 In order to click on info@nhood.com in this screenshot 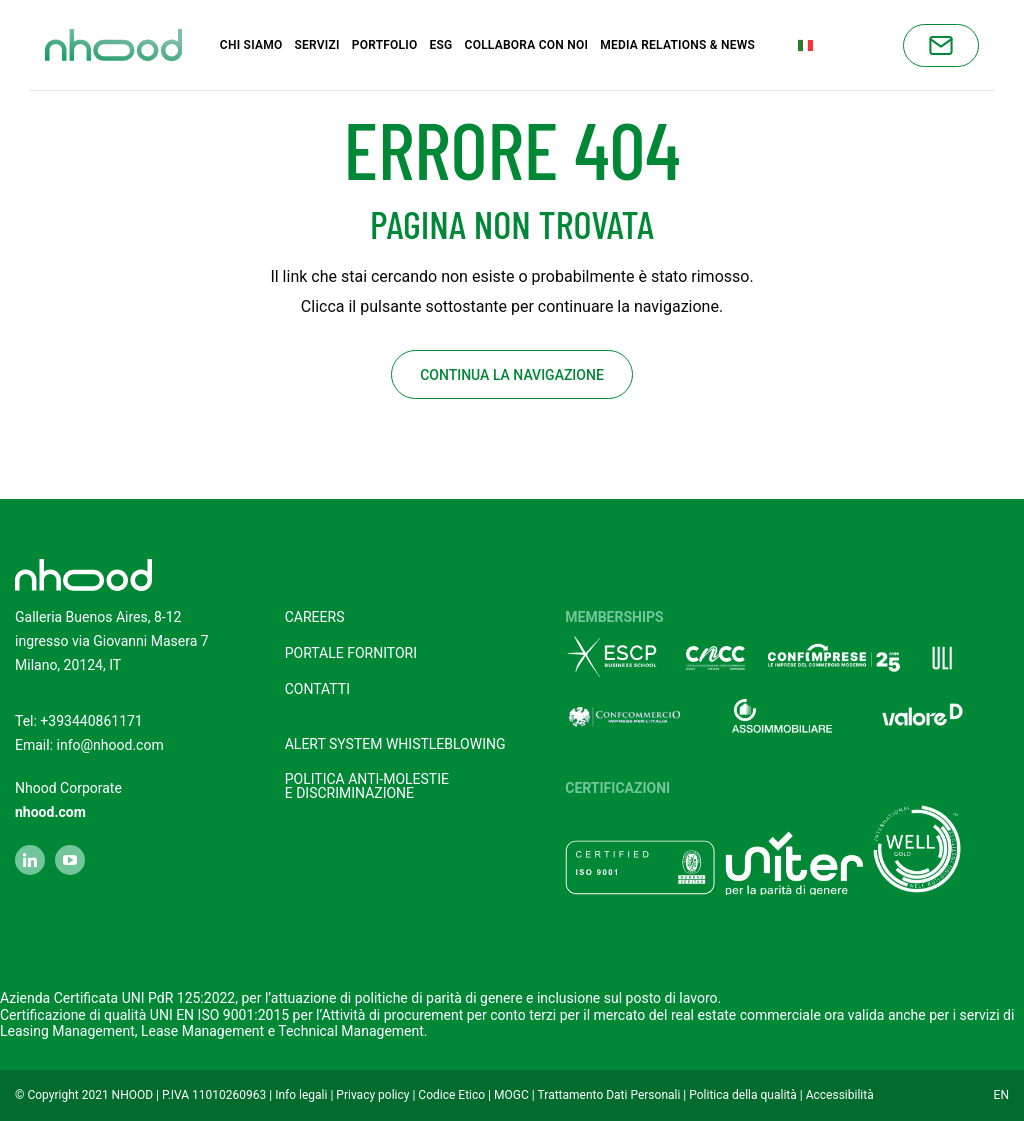, I will do `click(110, 744)`.